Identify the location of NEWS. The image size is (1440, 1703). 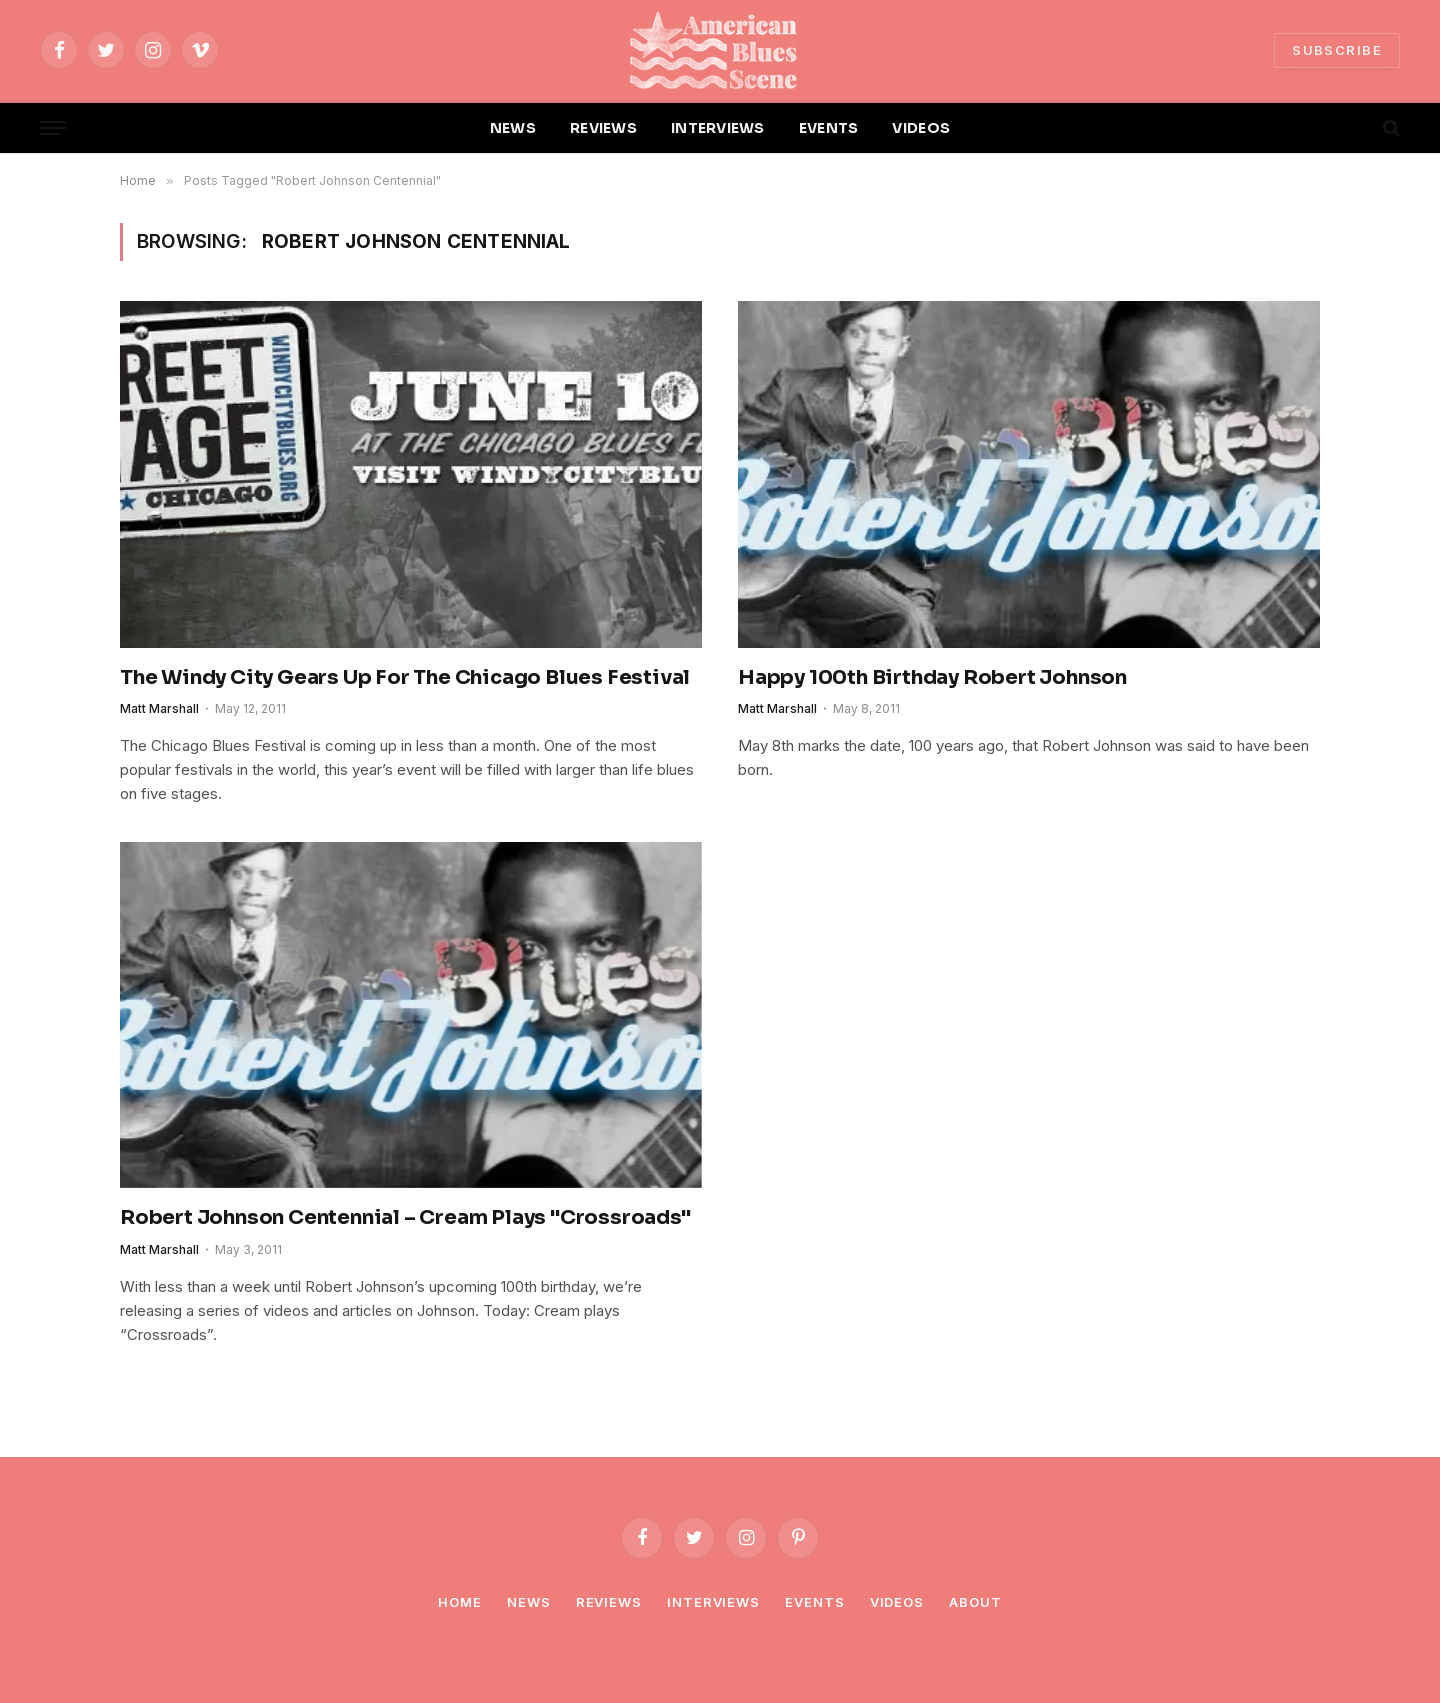
(513, 128).